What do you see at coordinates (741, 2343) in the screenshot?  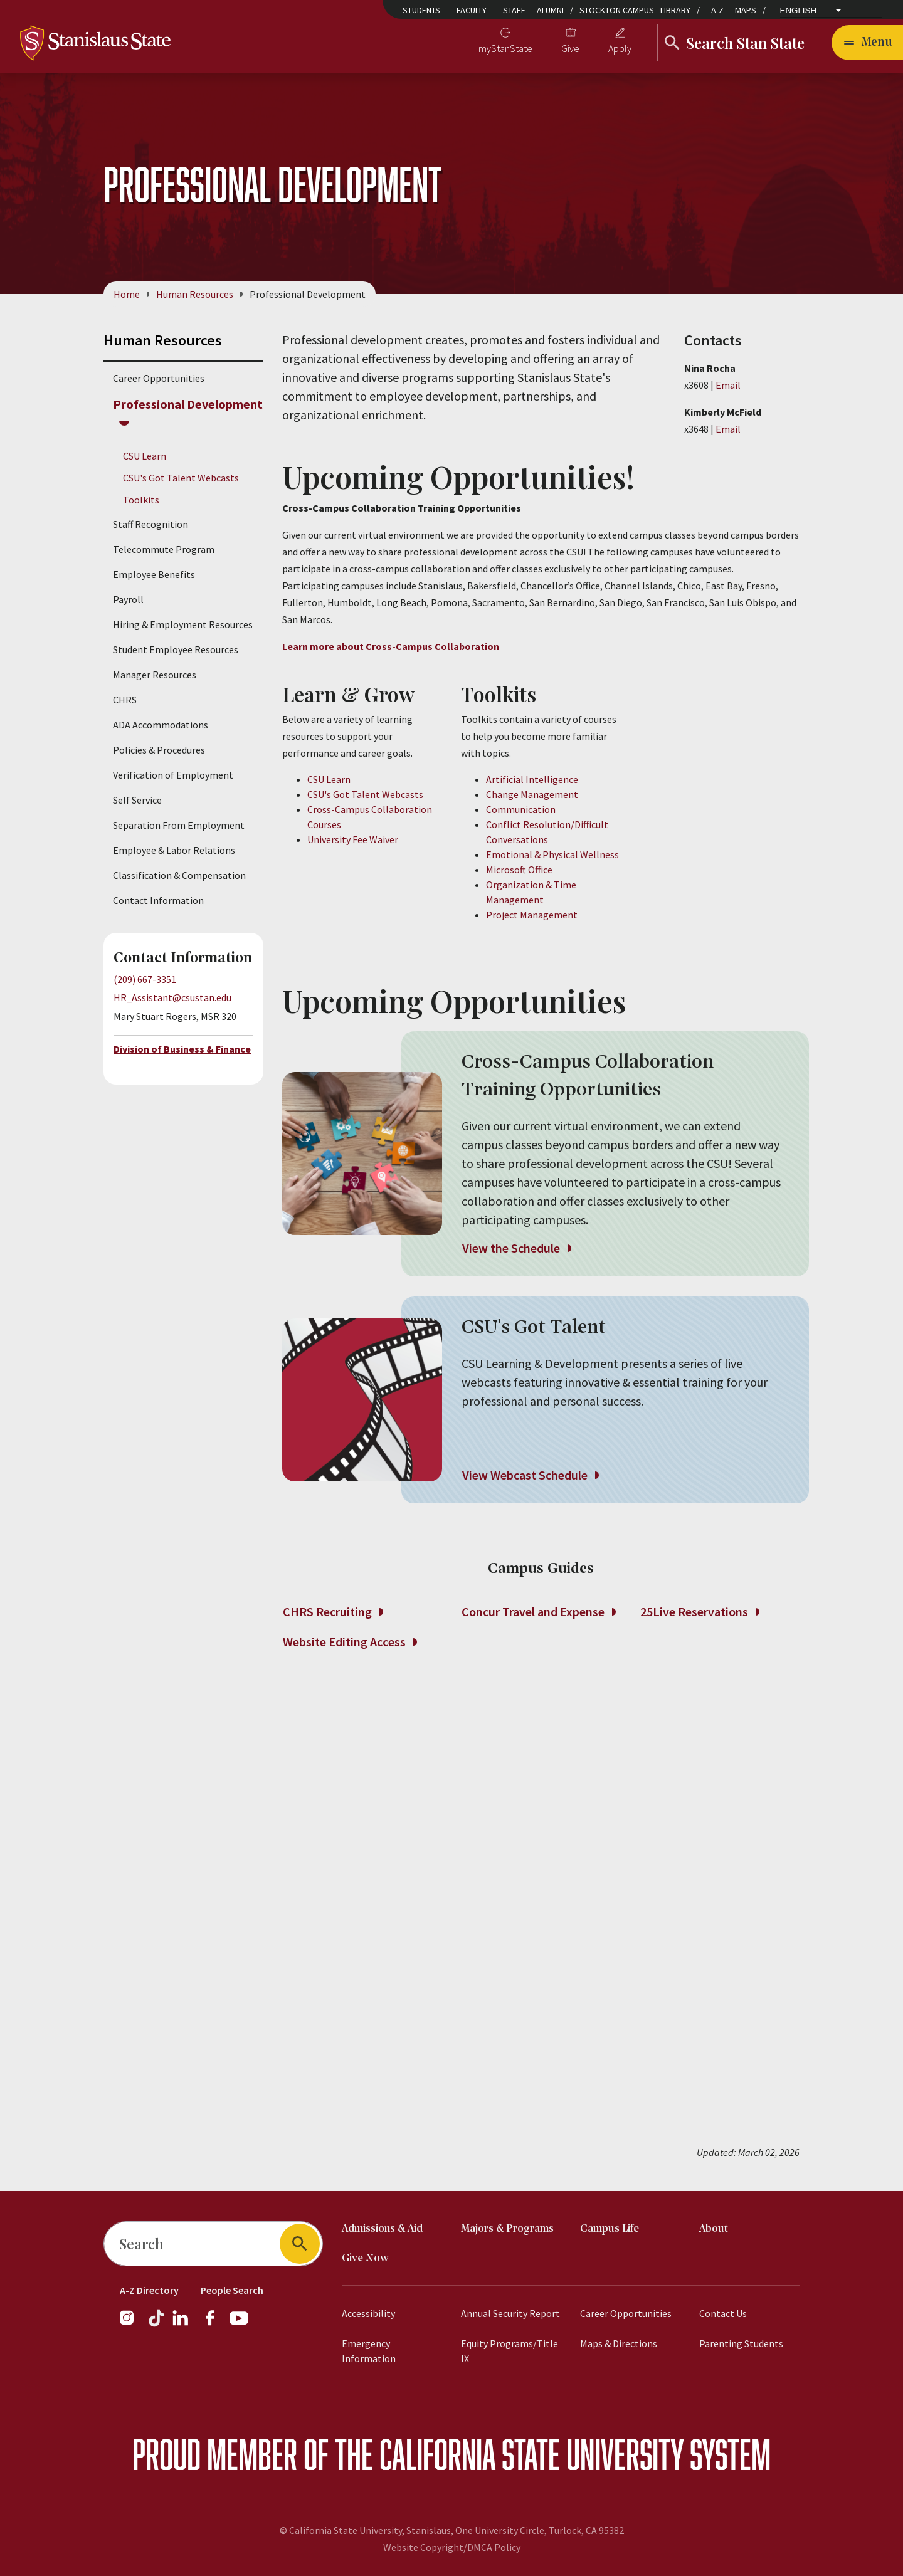 I see `Parenting Students` at bounding box center [741, 2343].